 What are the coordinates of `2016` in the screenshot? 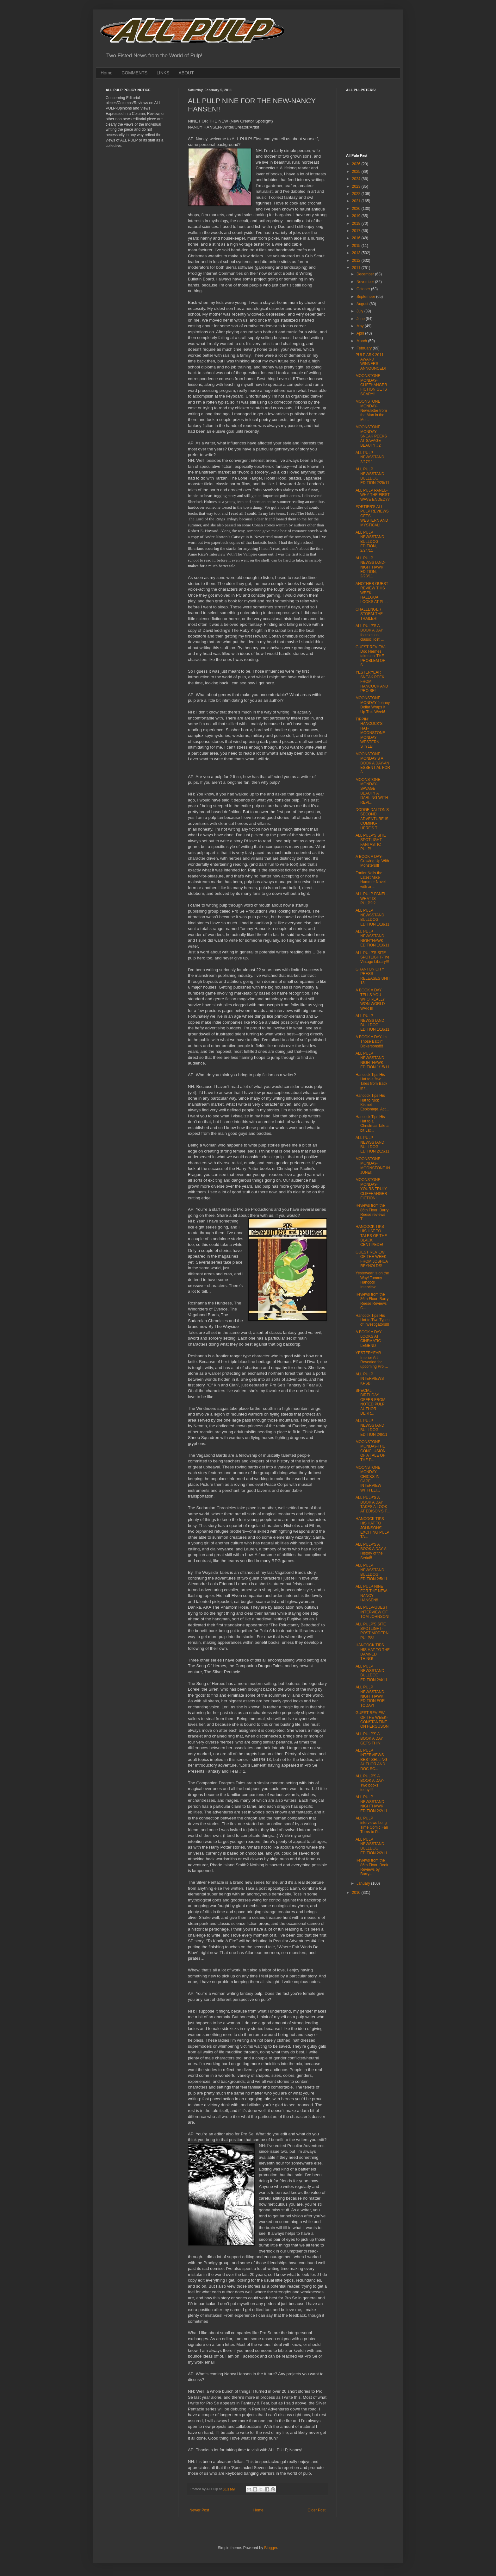 It's located at (357, 238).